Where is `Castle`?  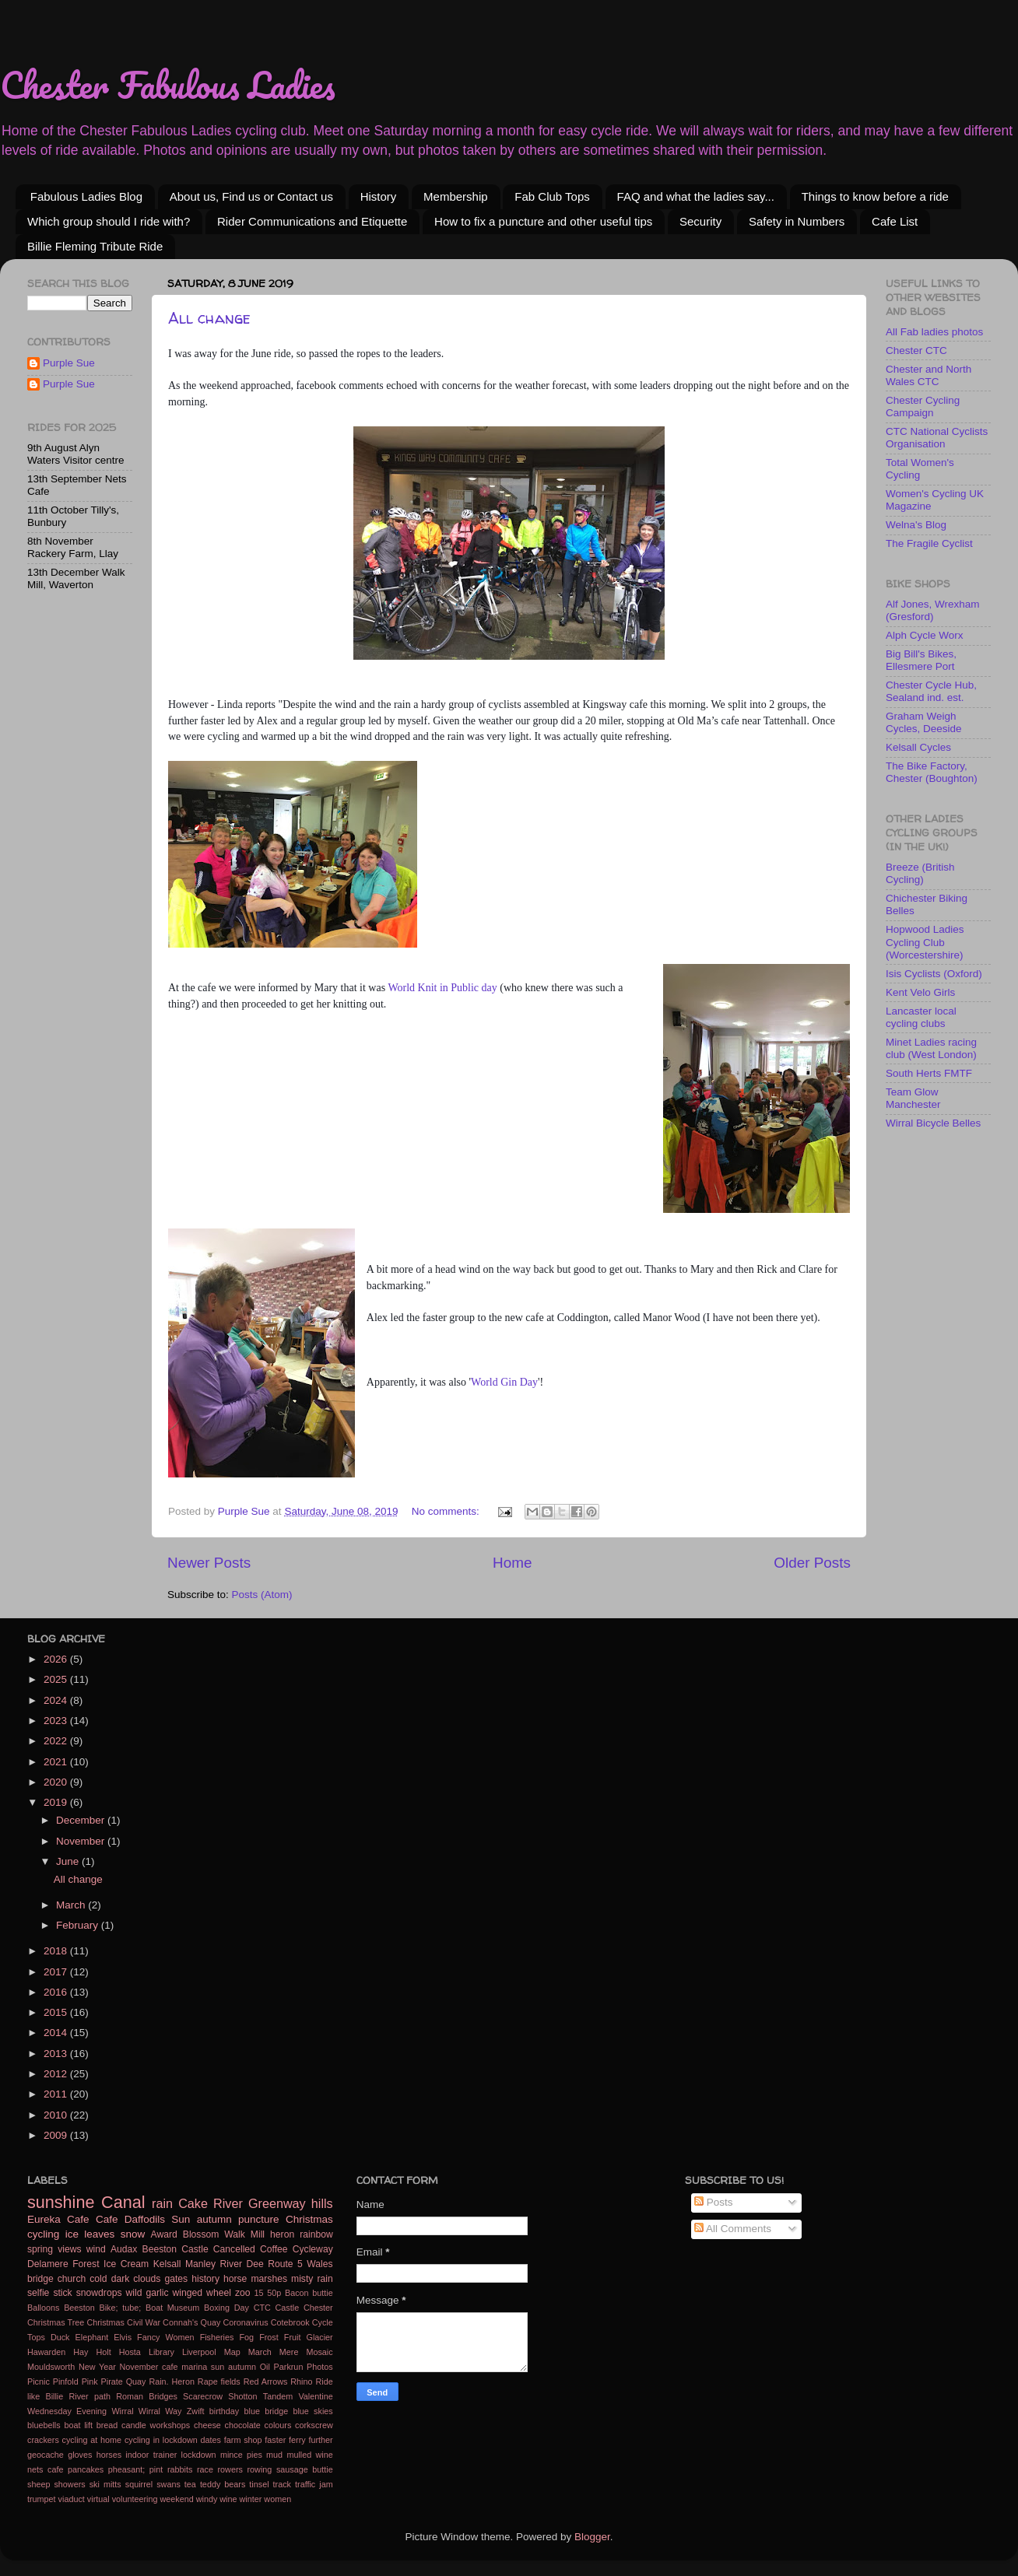
Castle is located at coordinates (288, 2307).